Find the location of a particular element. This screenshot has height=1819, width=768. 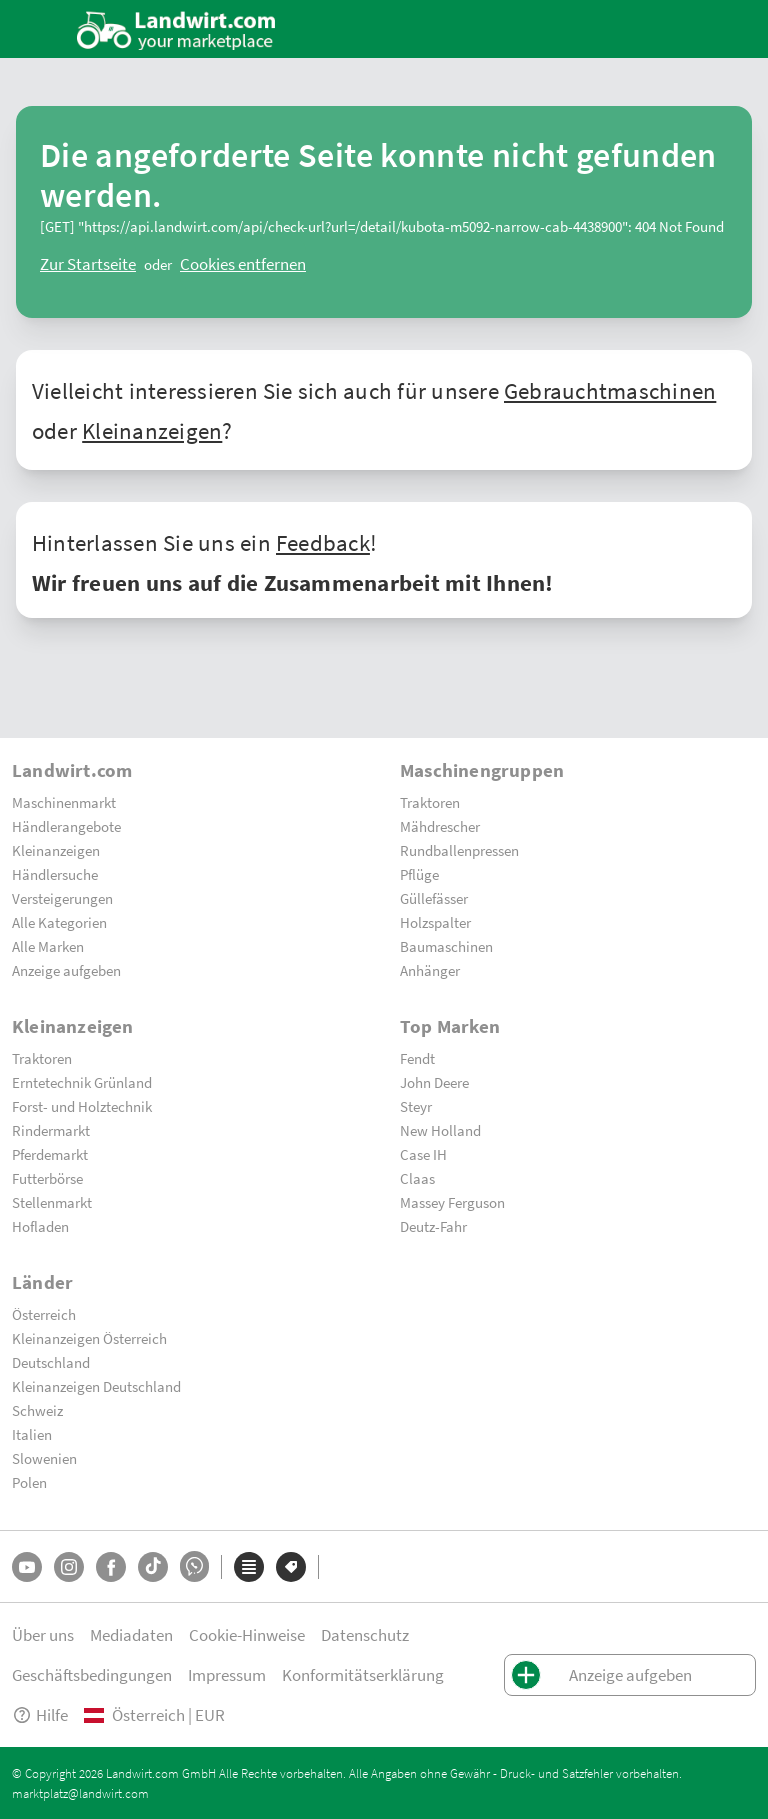

Pflüge is located at coordinates (419, 874).